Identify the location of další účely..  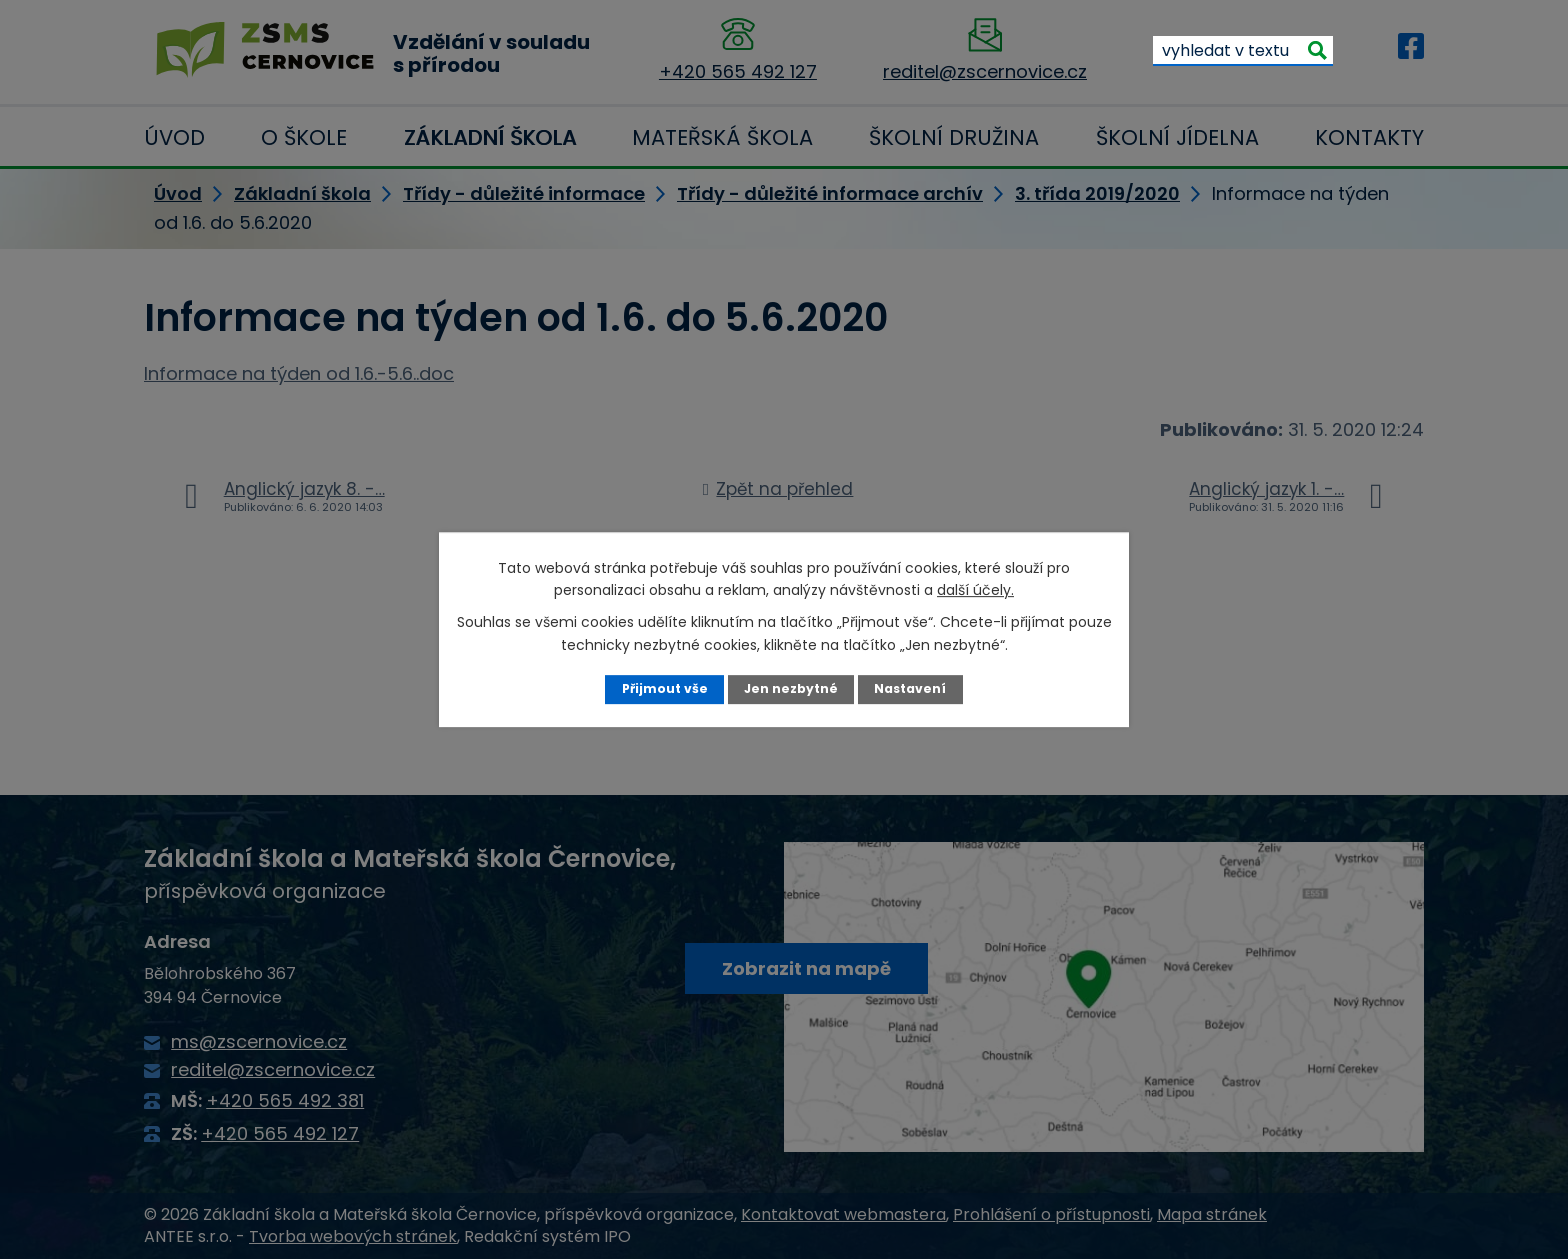
(975, 590).